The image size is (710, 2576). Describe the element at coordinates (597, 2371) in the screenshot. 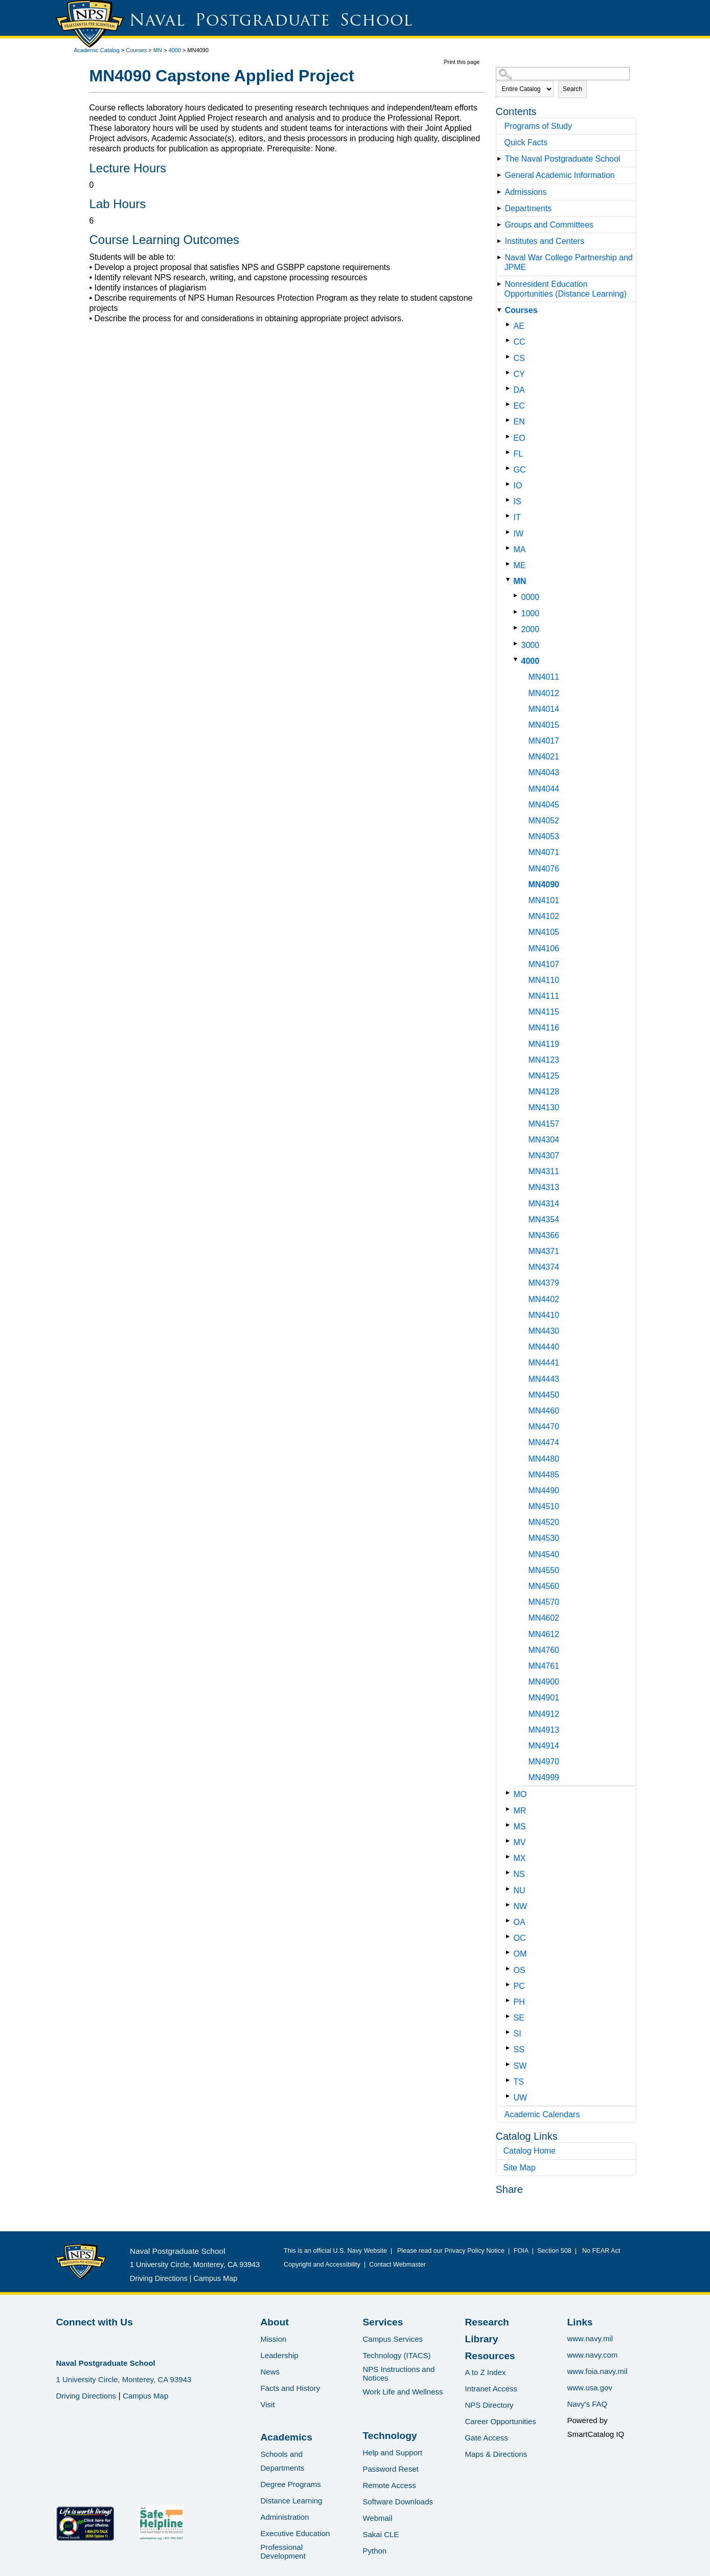

I see `www.foia.navy.mil` at that location.